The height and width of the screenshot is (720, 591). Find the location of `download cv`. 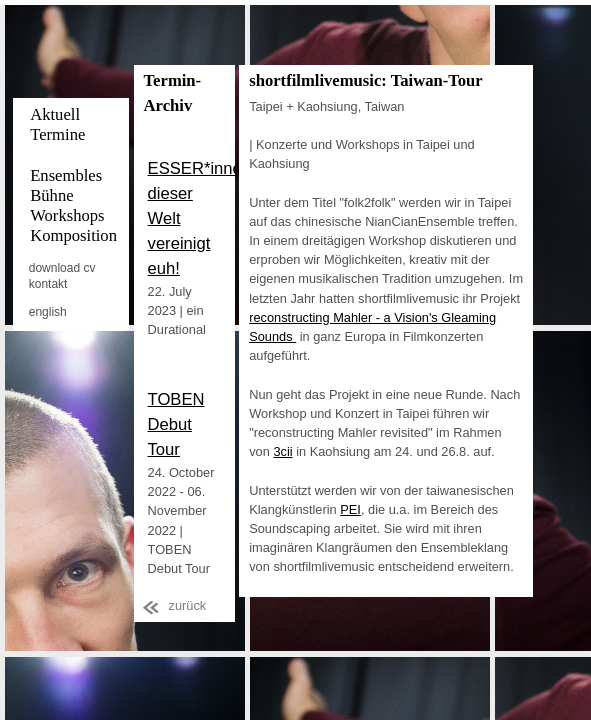

download cv is located at coordinates (62, 268).